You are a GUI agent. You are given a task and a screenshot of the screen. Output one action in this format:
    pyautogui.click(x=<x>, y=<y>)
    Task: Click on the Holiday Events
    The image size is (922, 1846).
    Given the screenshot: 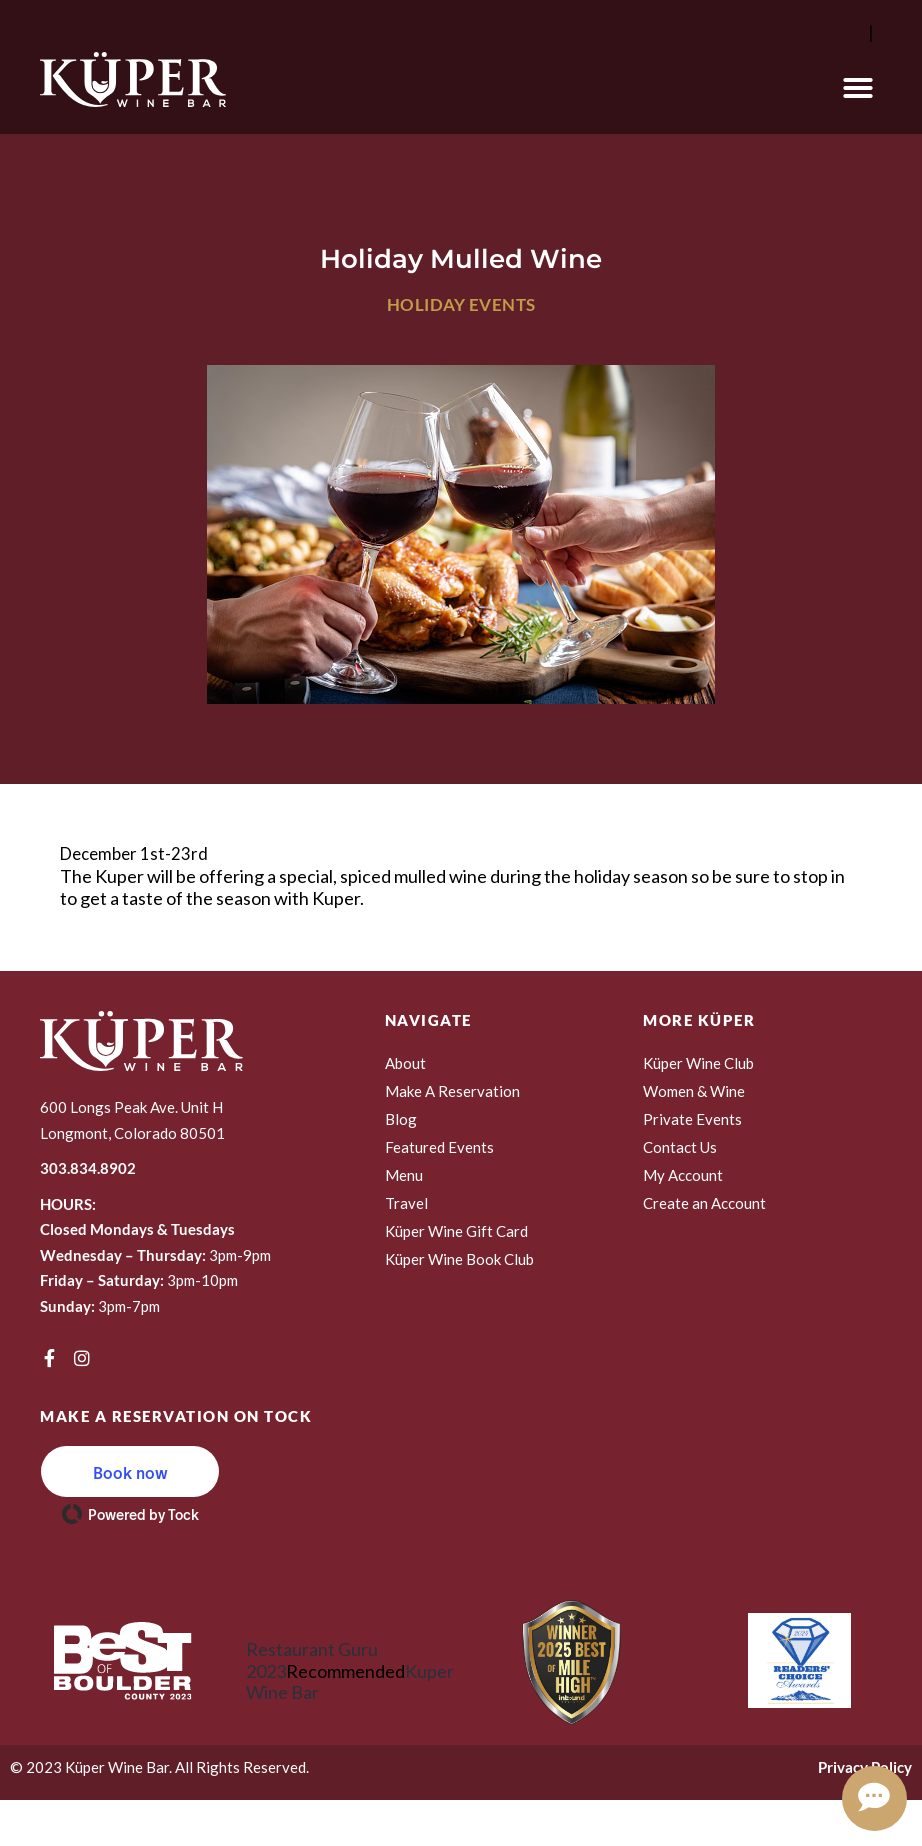 What is the action you would take?
    pyautogui.click(x=461, y=304)
    